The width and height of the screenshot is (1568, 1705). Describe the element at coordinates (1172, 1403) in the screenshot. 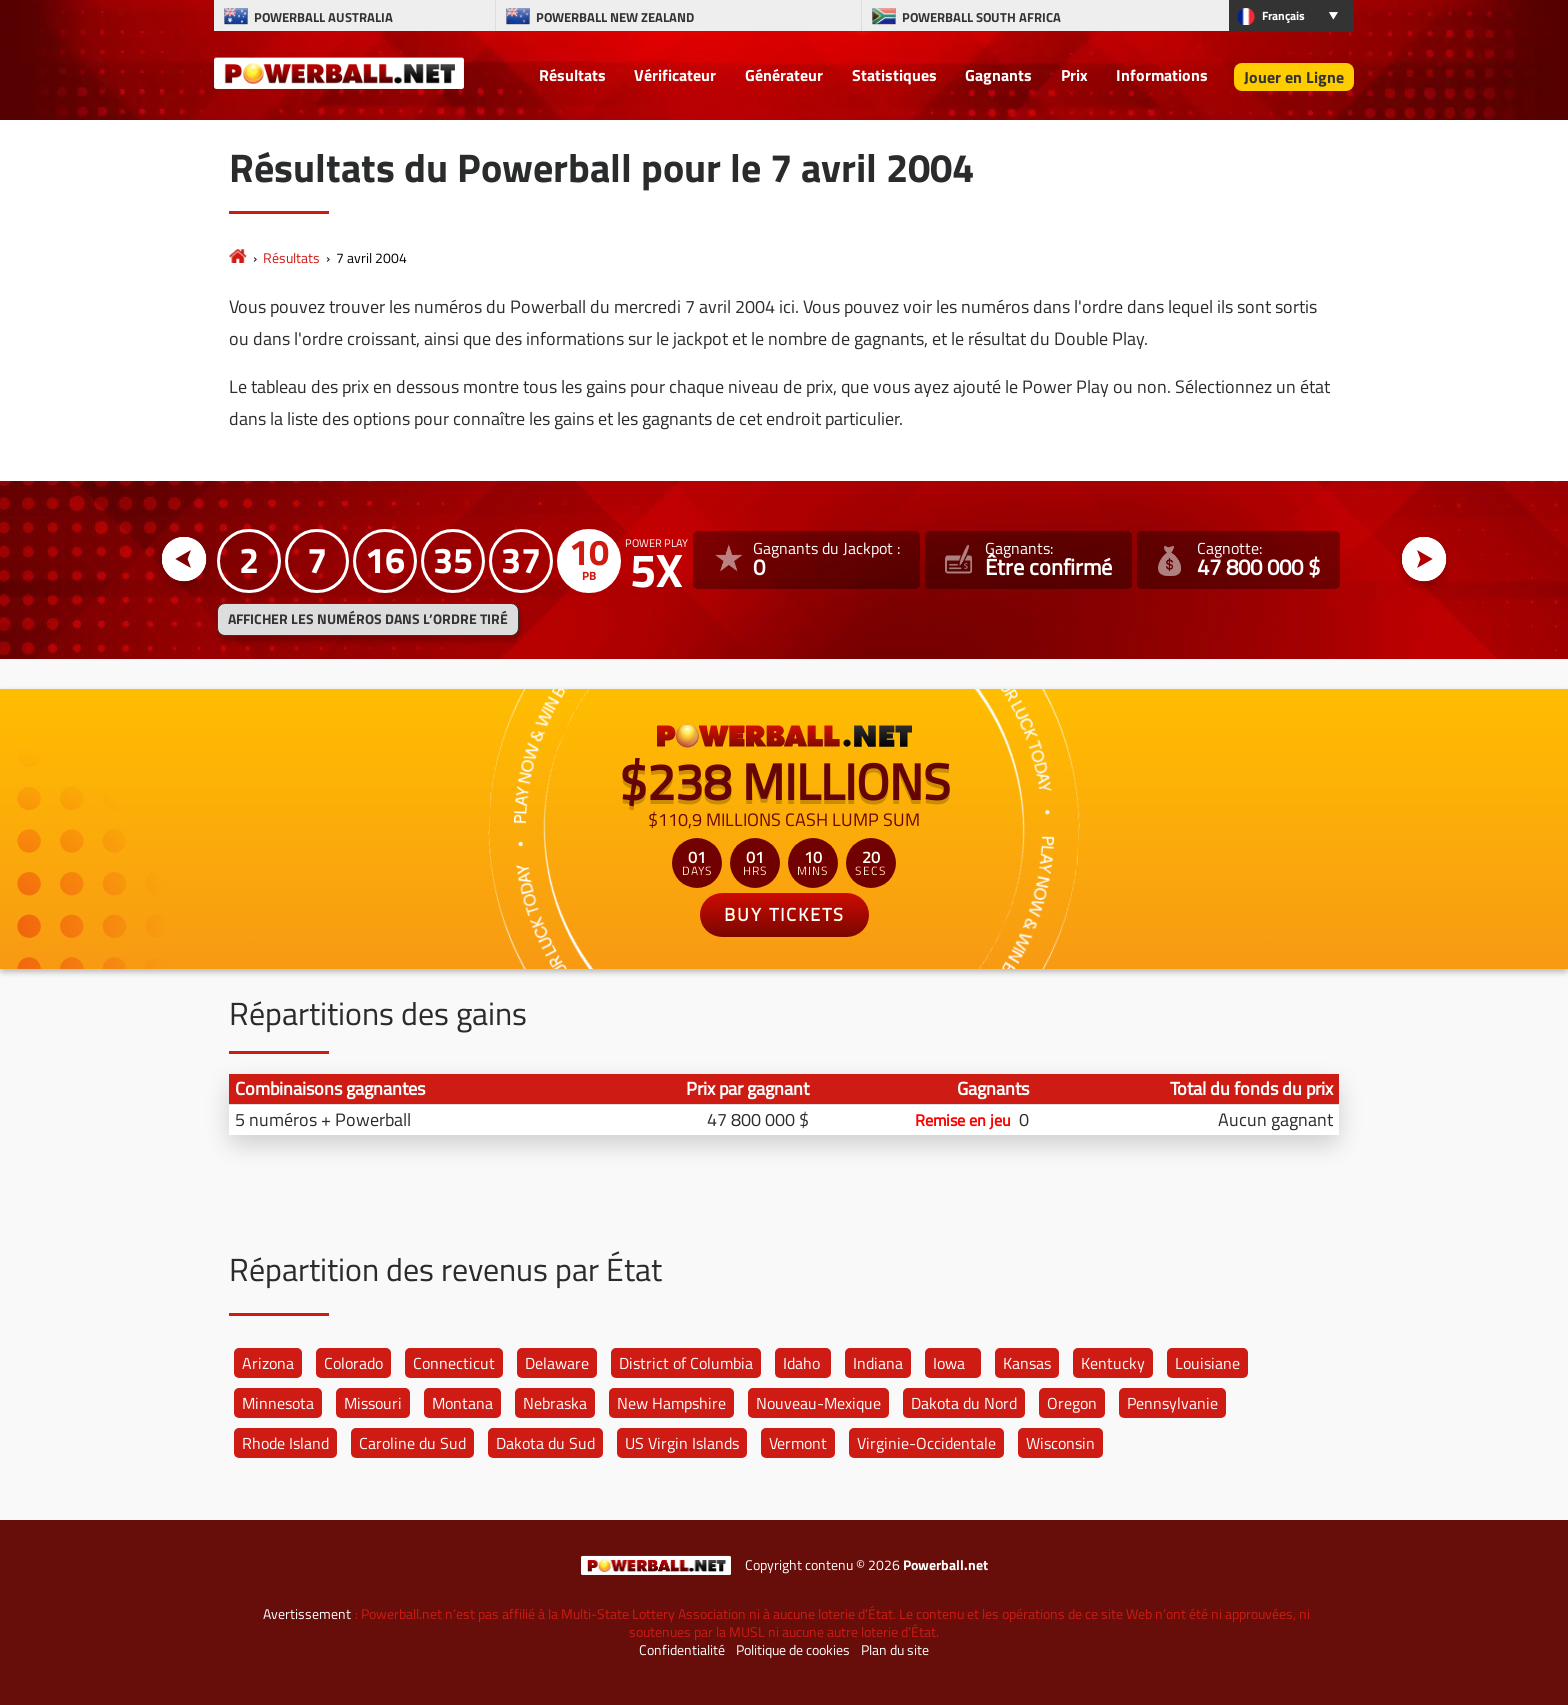

I see `Pennsylvanie` at that location.